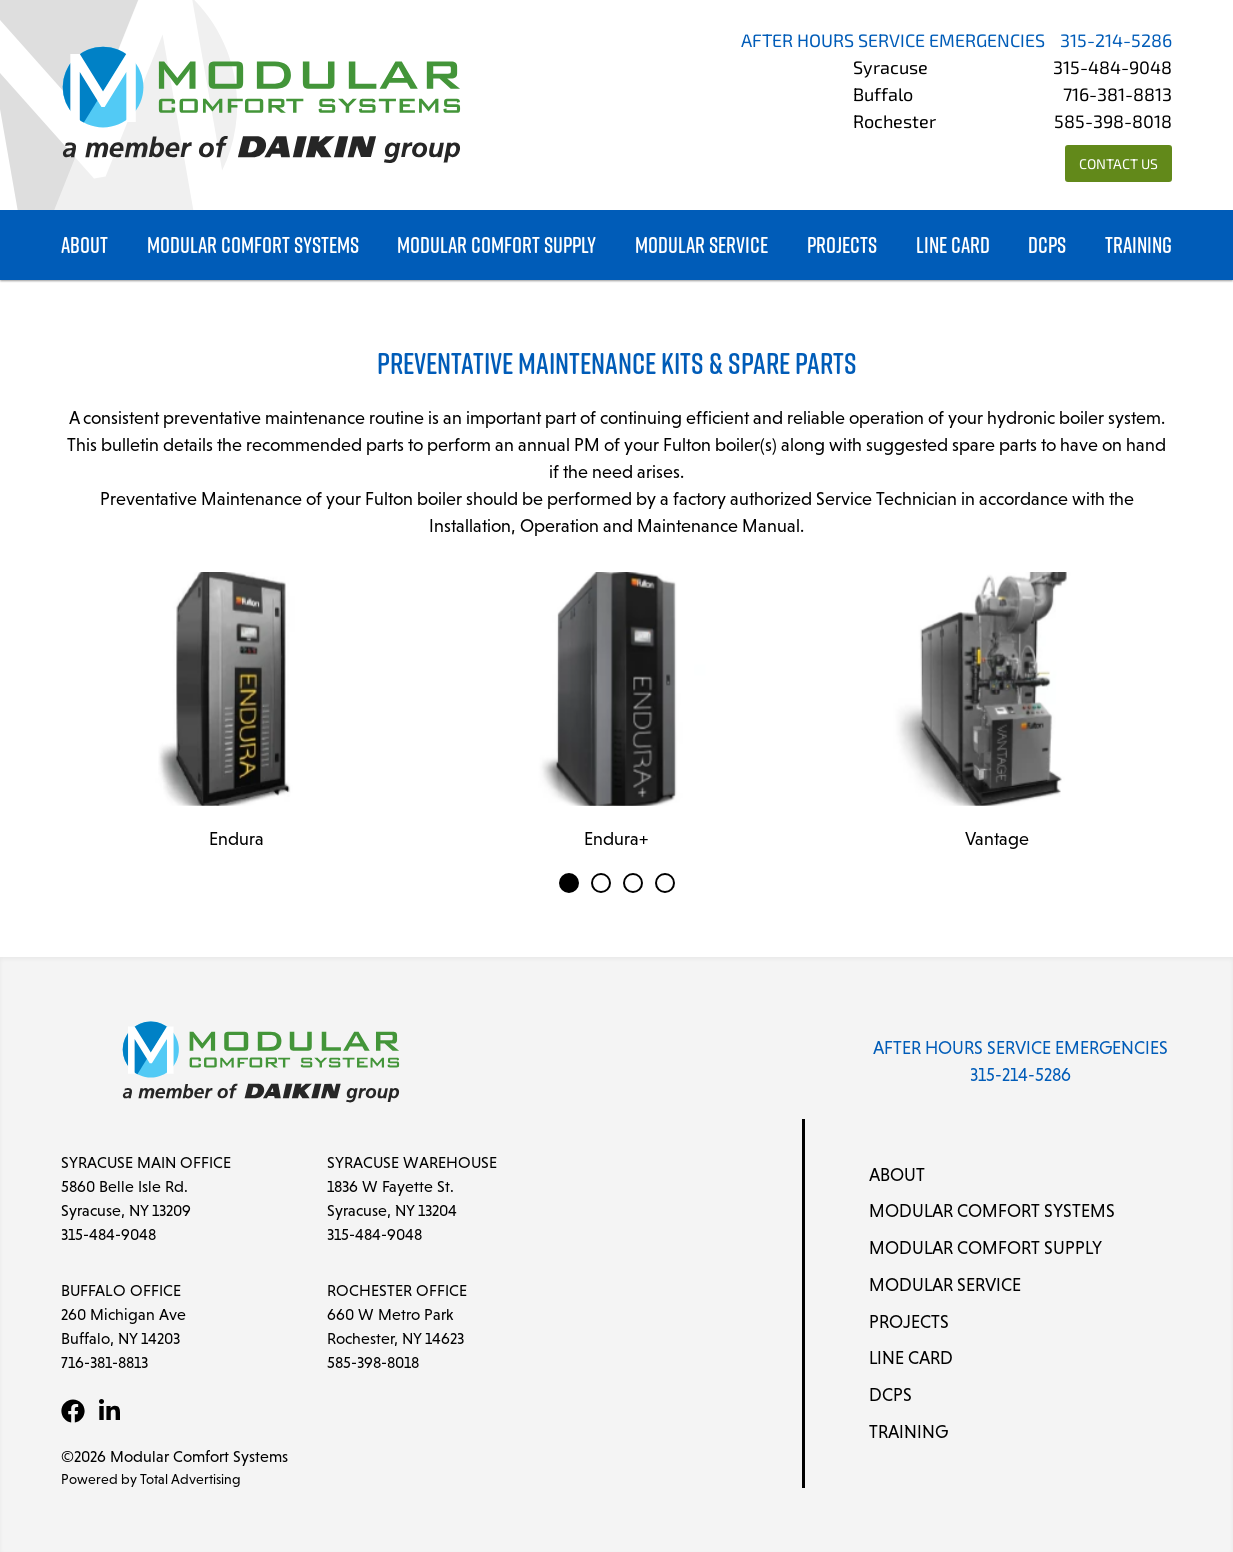  Describe the element at coordinates (109, 1411) in the screenshot. I see `[LinkedIn]` at that location.